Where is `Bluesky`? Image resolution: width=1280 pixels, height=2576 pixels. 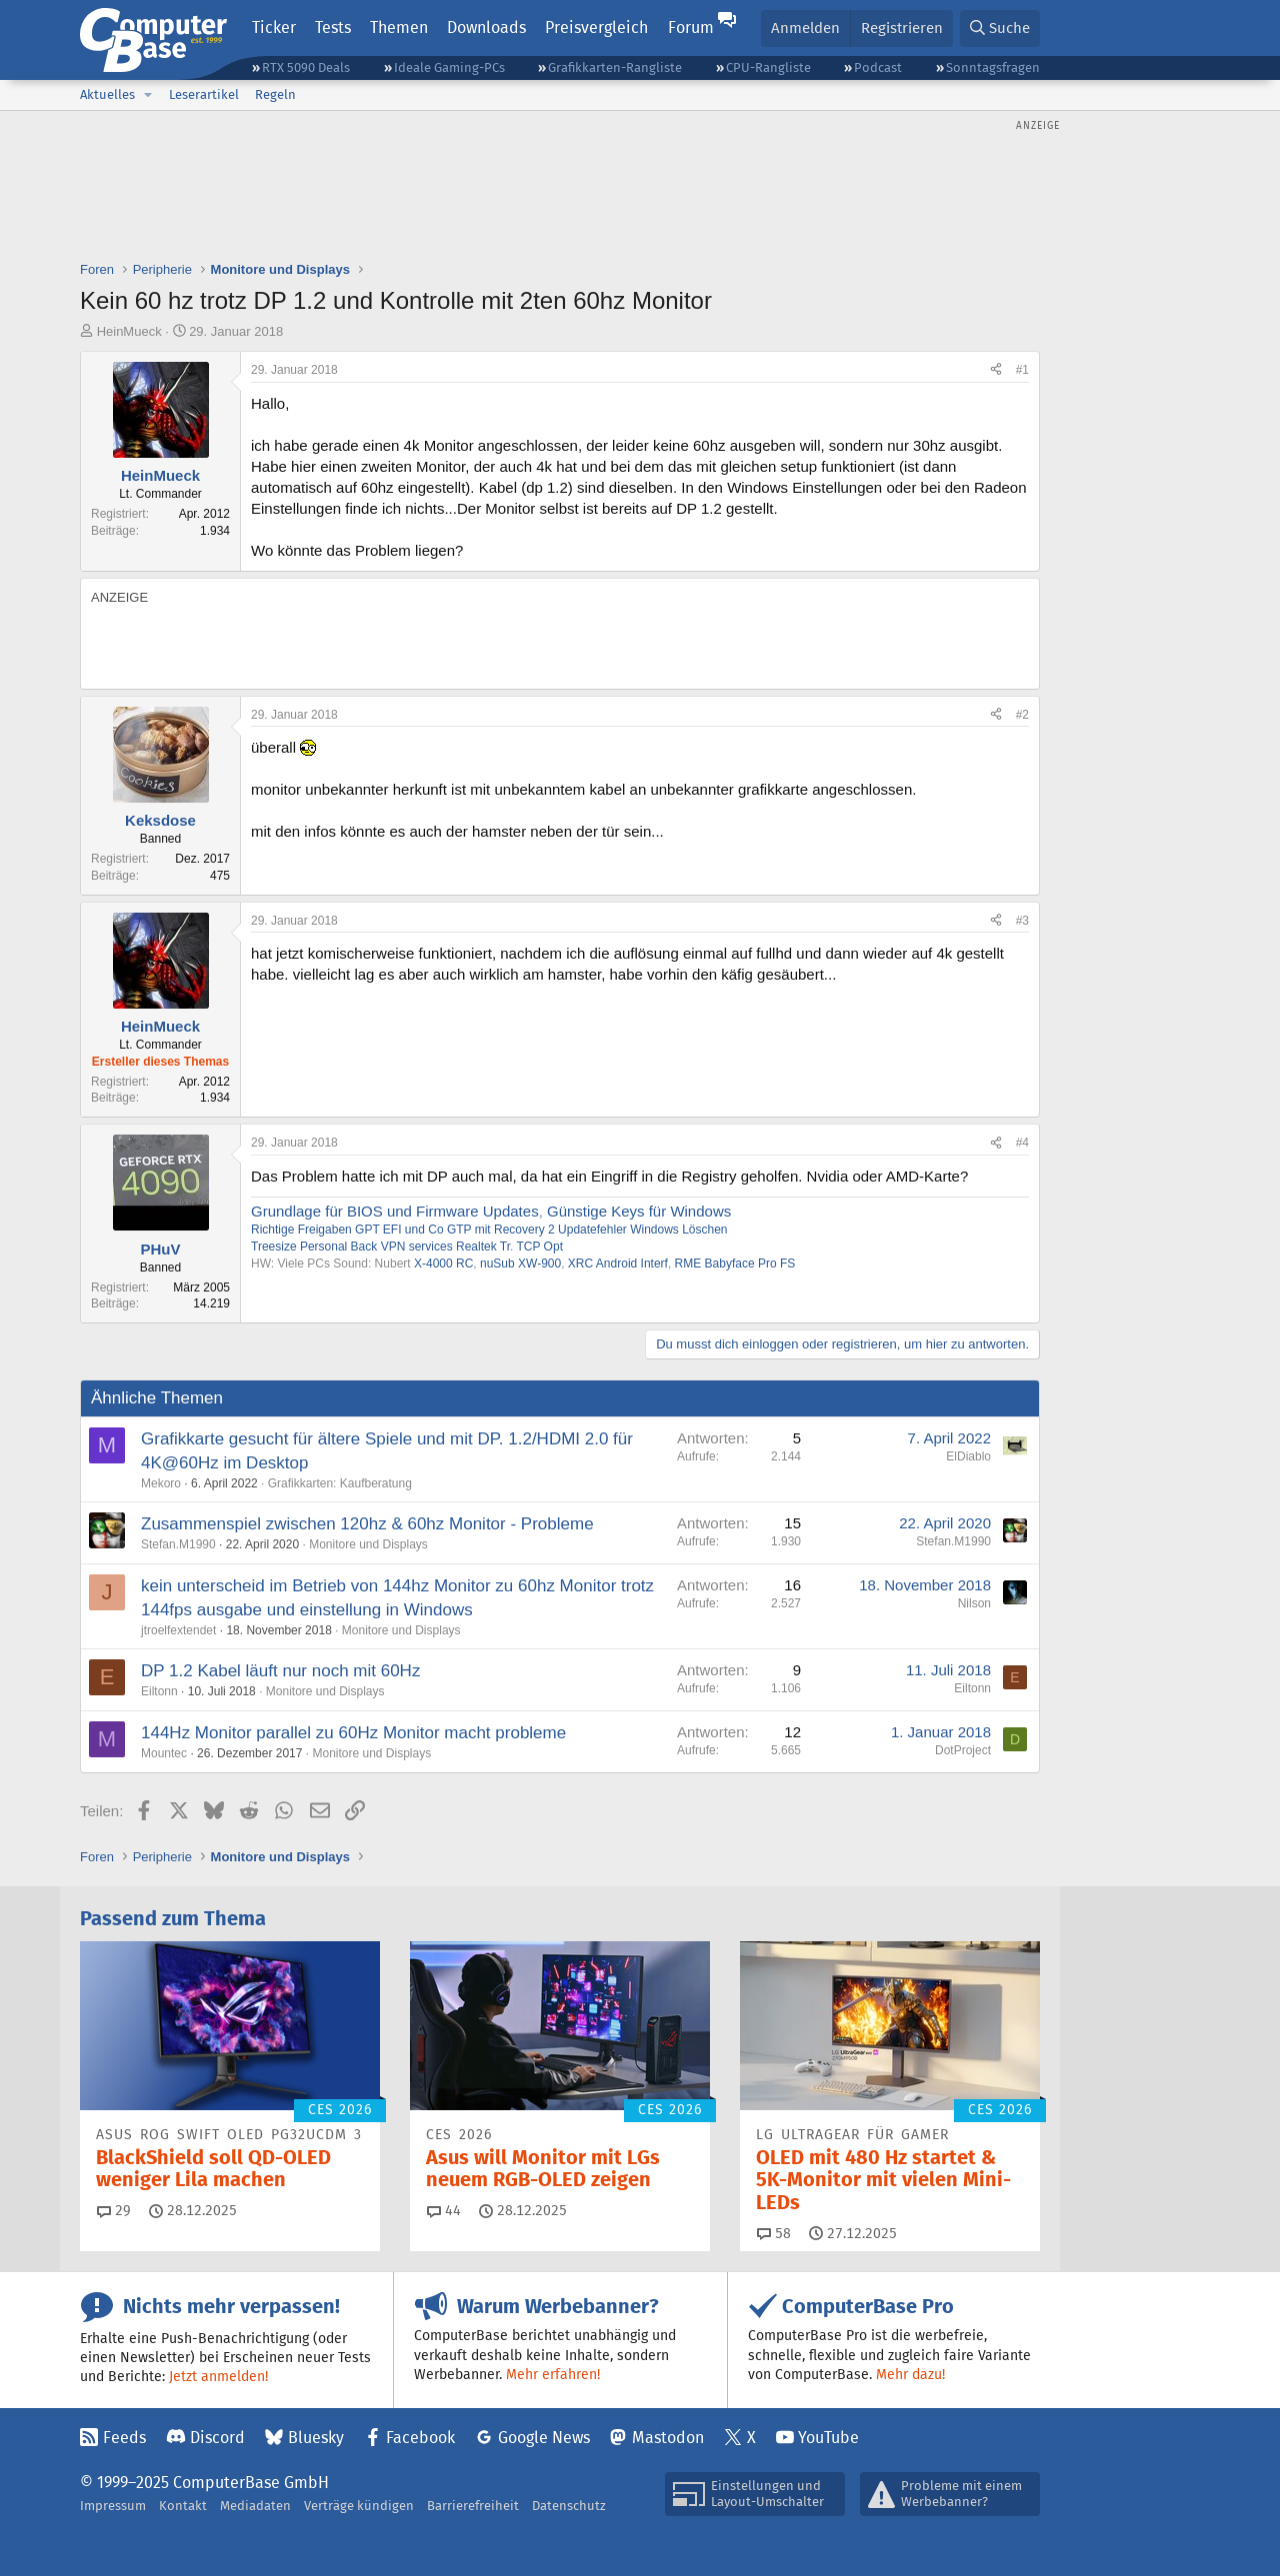 Bluesky is located at coordinates (316, 2437).